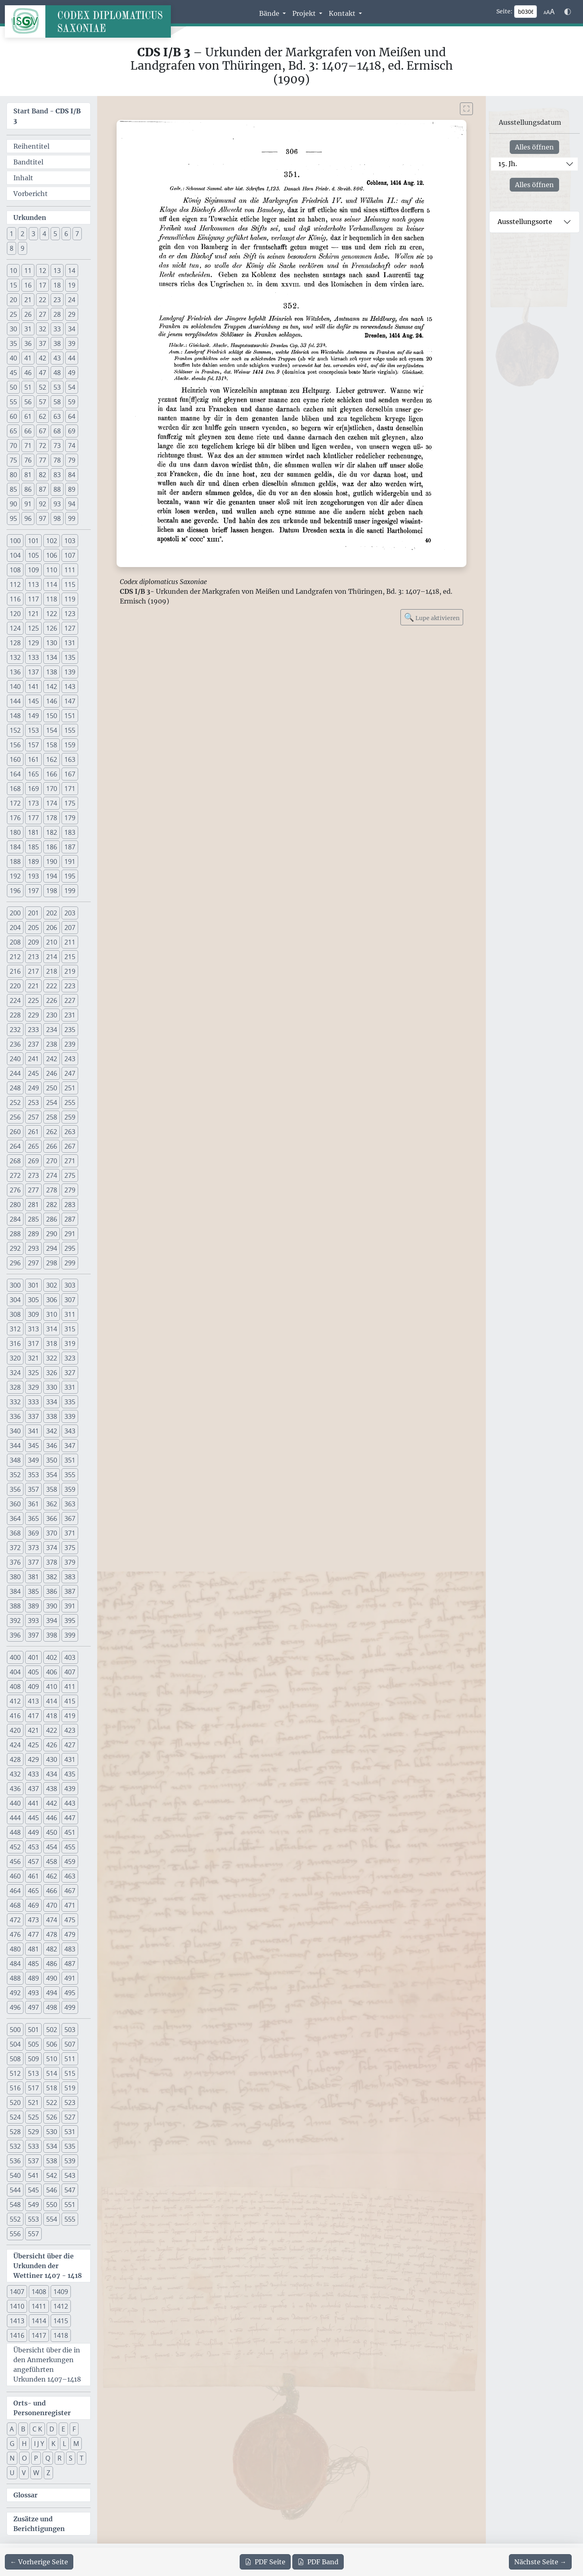  What do you see at coordinates (15, 1715) in the screenshot?
I see `416 [button]` at bounding box center [15, 1715].